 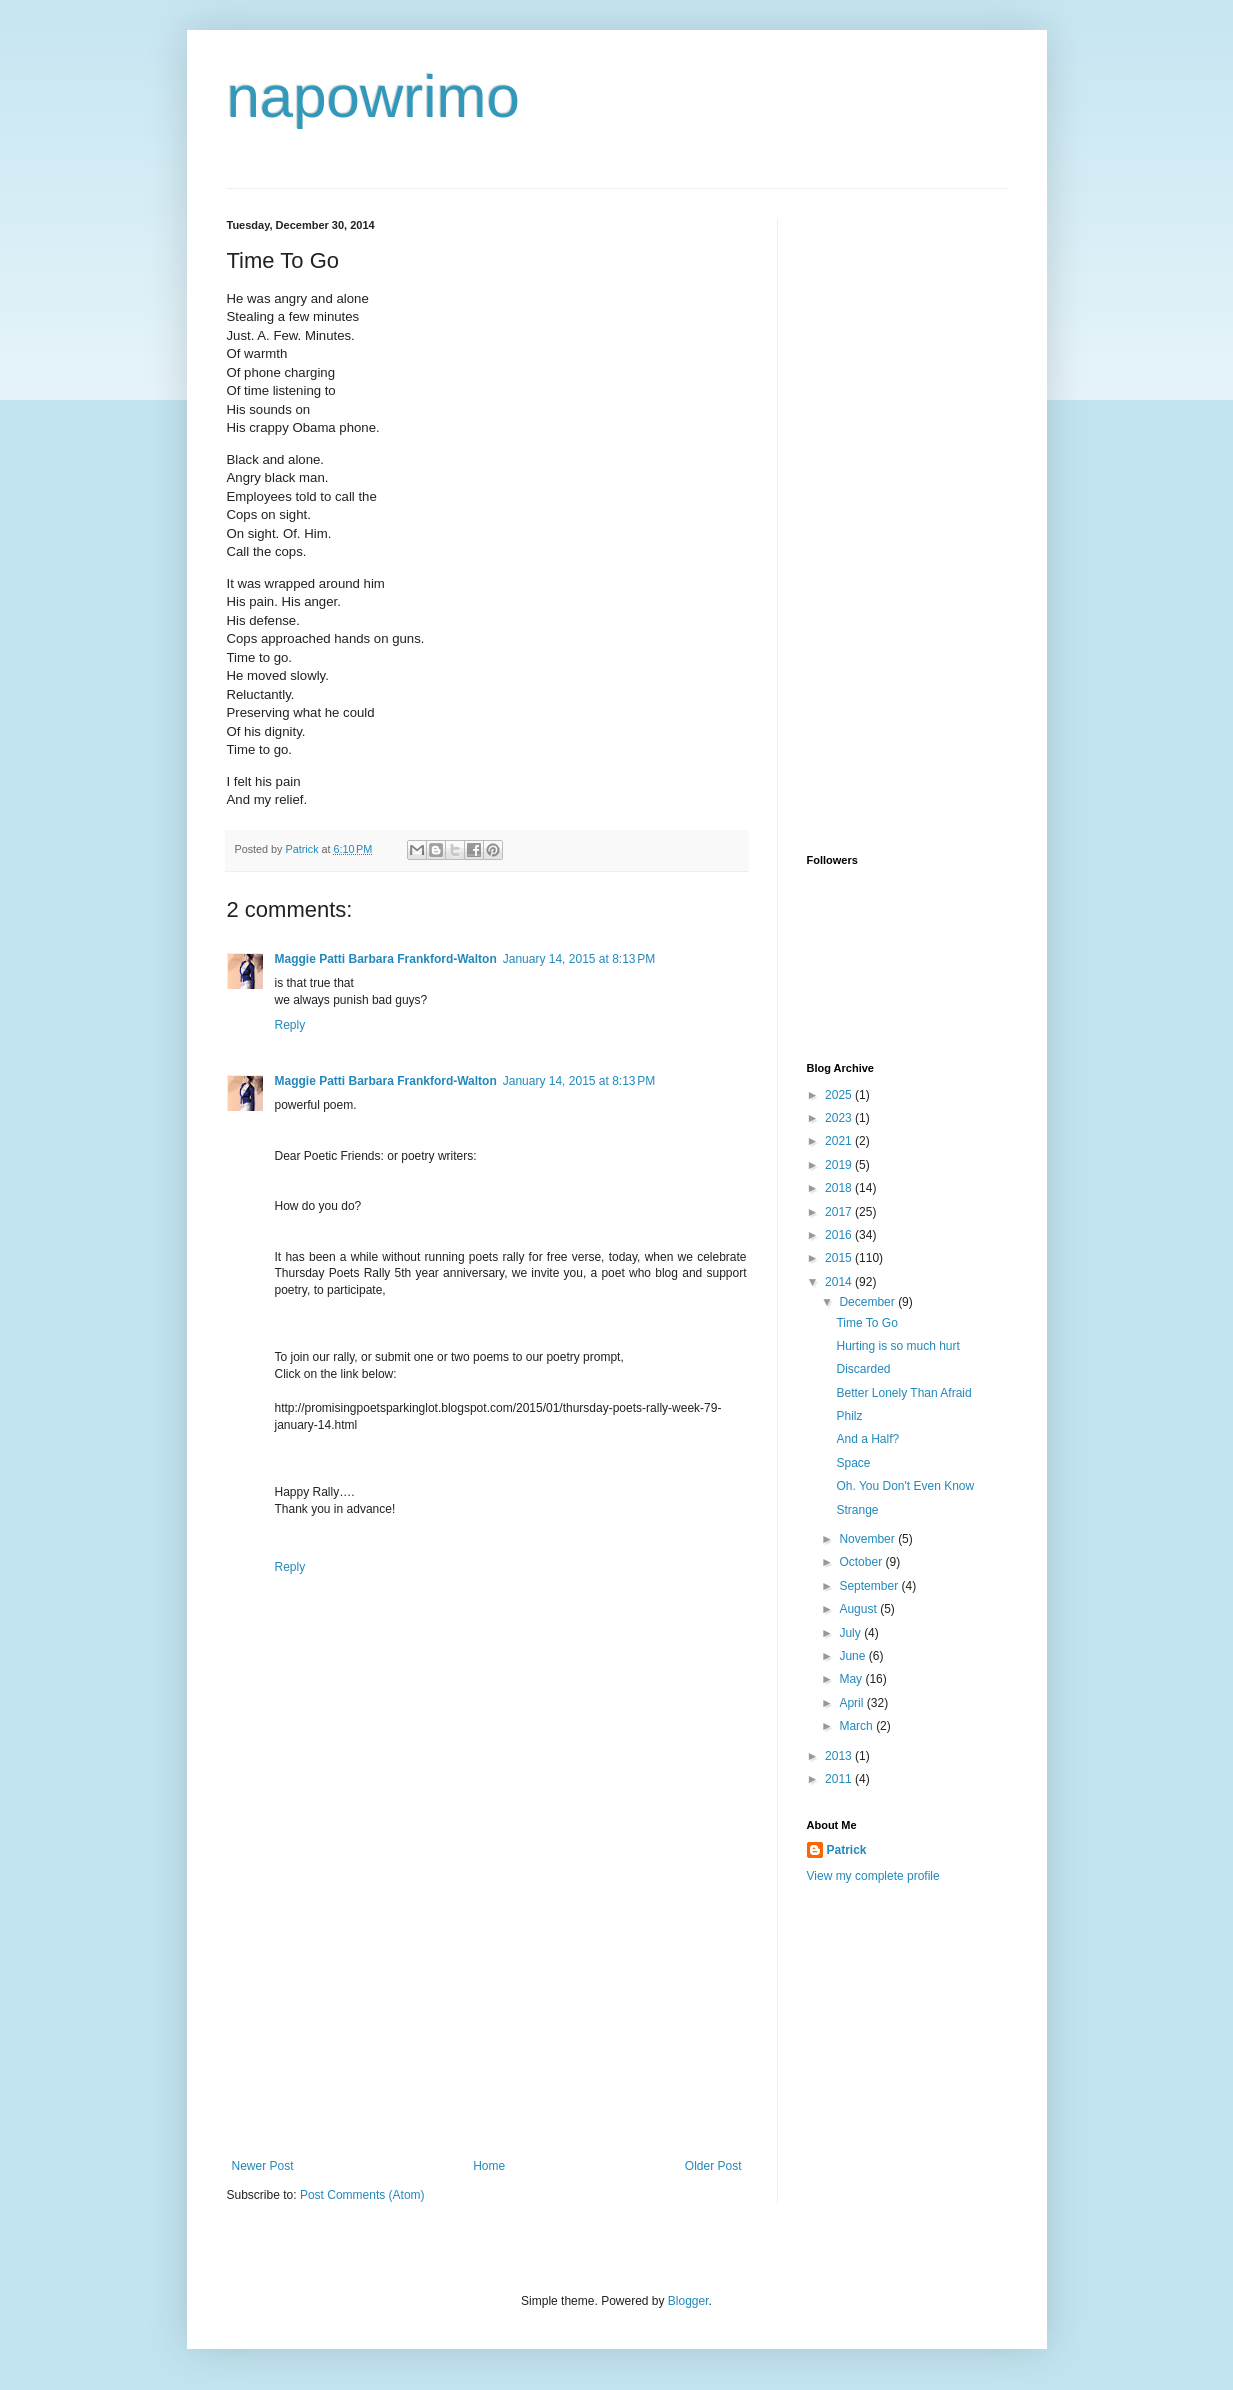 What do you see at coordinates (840, 1282) in the screenshot?
I see `2014` at bounding box center [840, 1282].